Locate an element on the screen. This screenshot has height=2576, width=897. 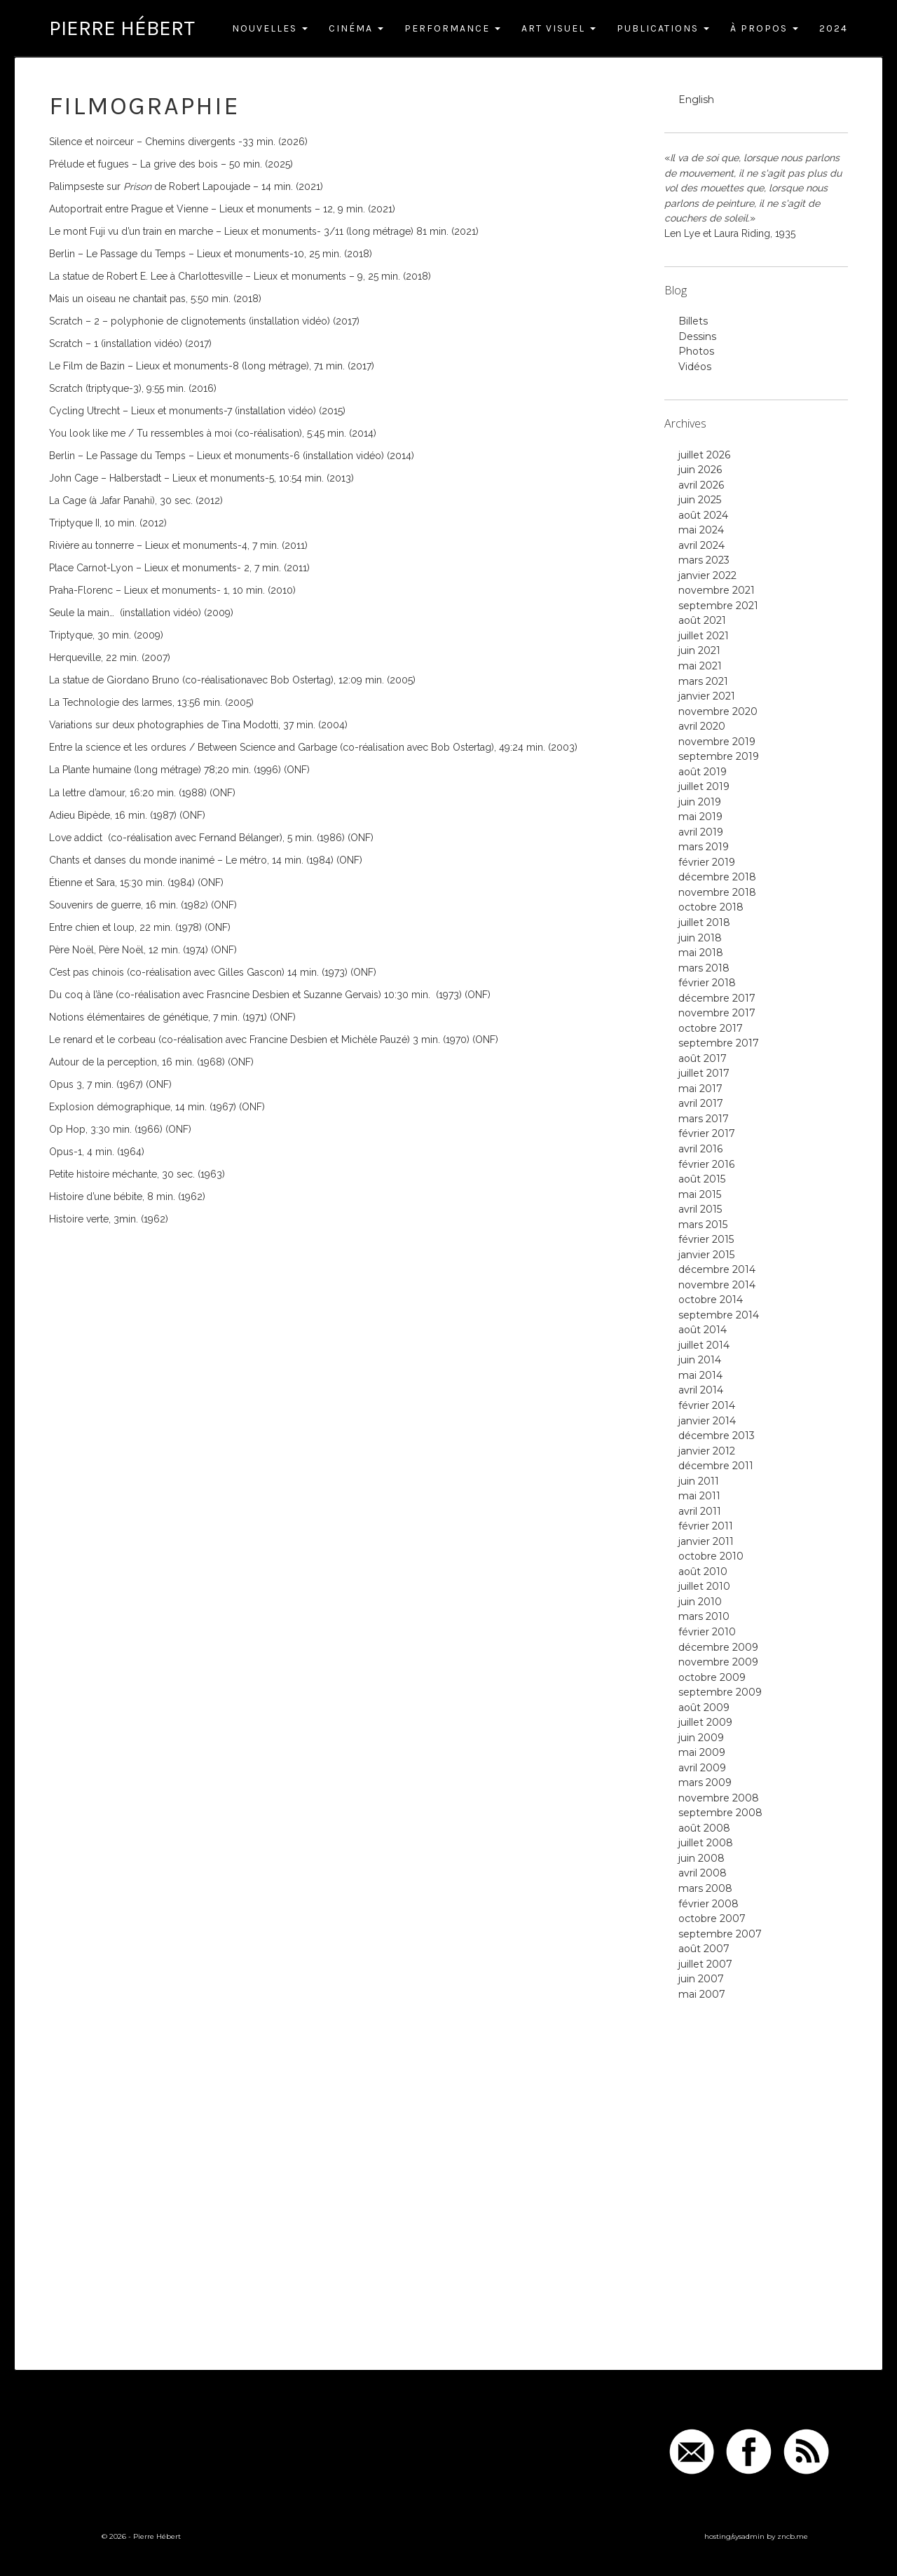
Dessins is located at coordinates (697, 336).